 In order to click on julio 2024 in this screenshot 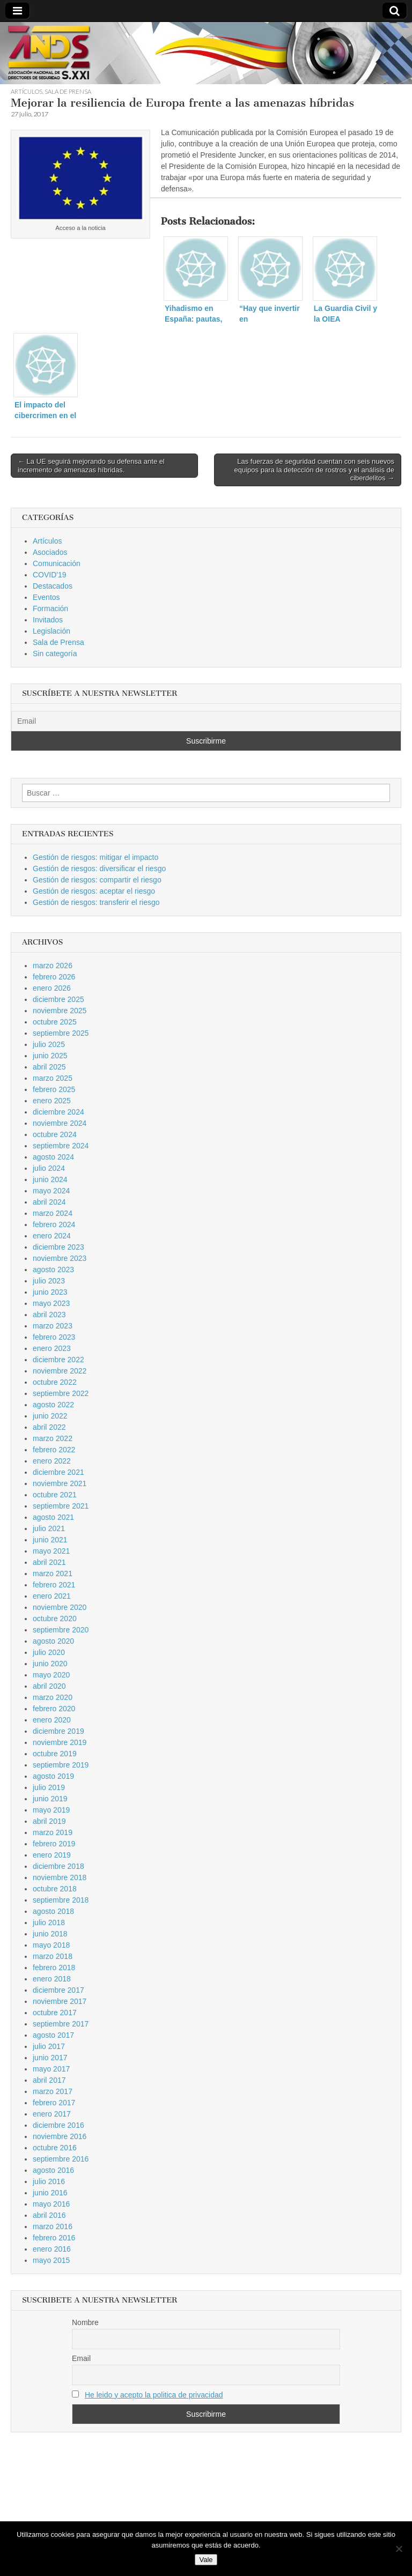, I will do `click(49, 1168)`.